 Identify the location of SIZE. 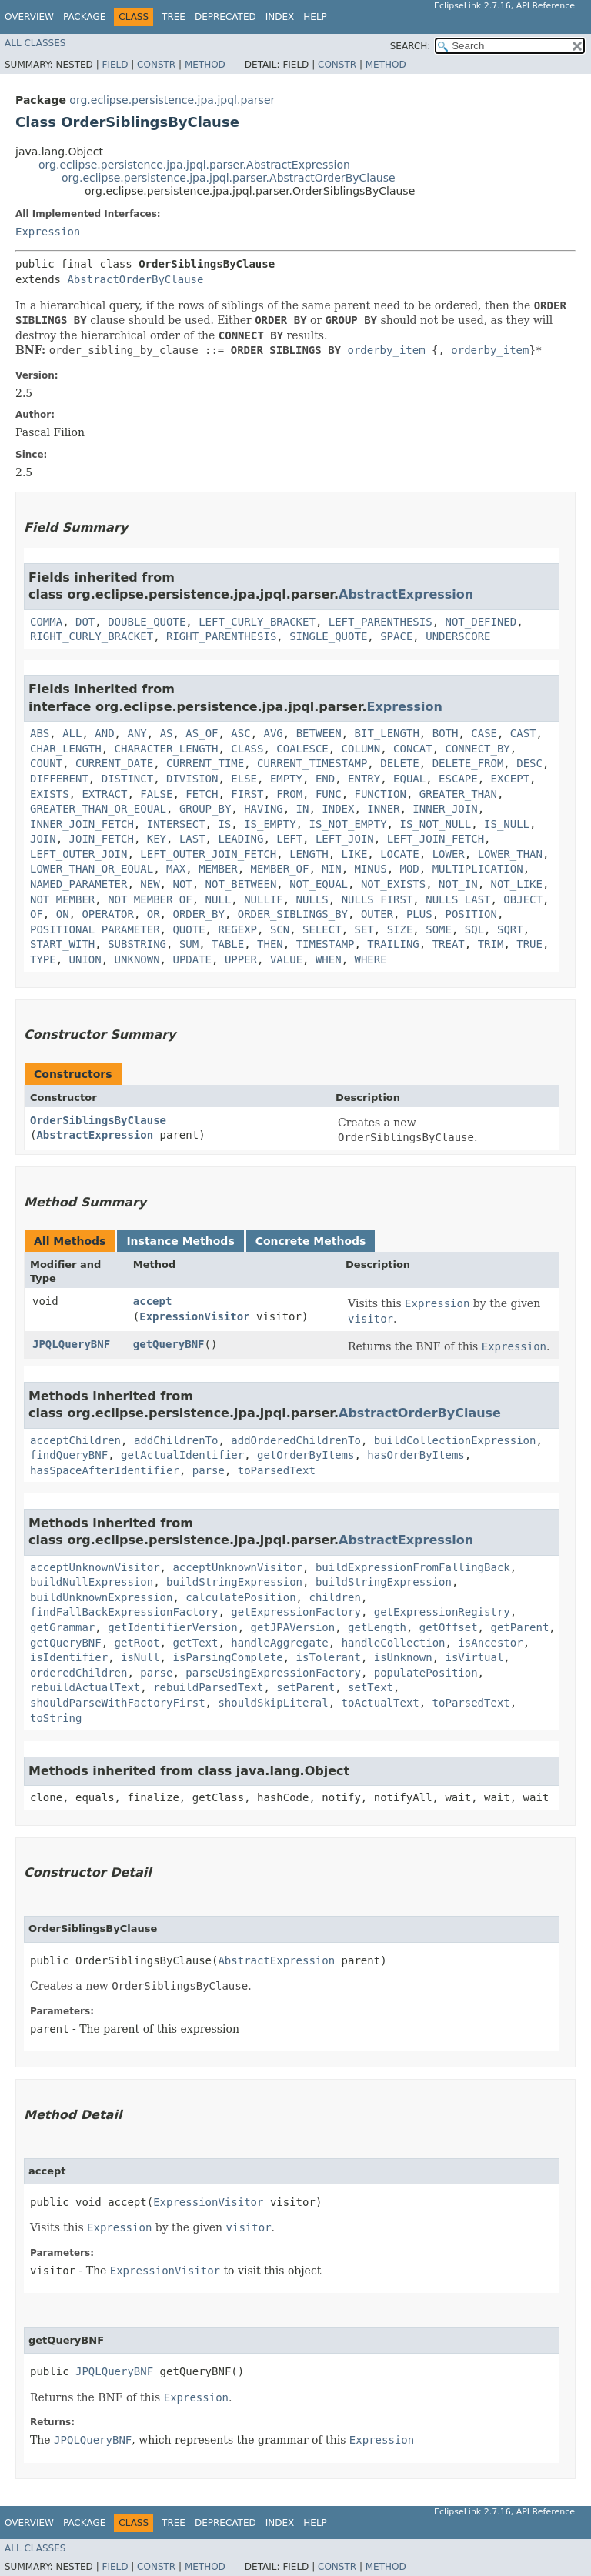
(400, 929).